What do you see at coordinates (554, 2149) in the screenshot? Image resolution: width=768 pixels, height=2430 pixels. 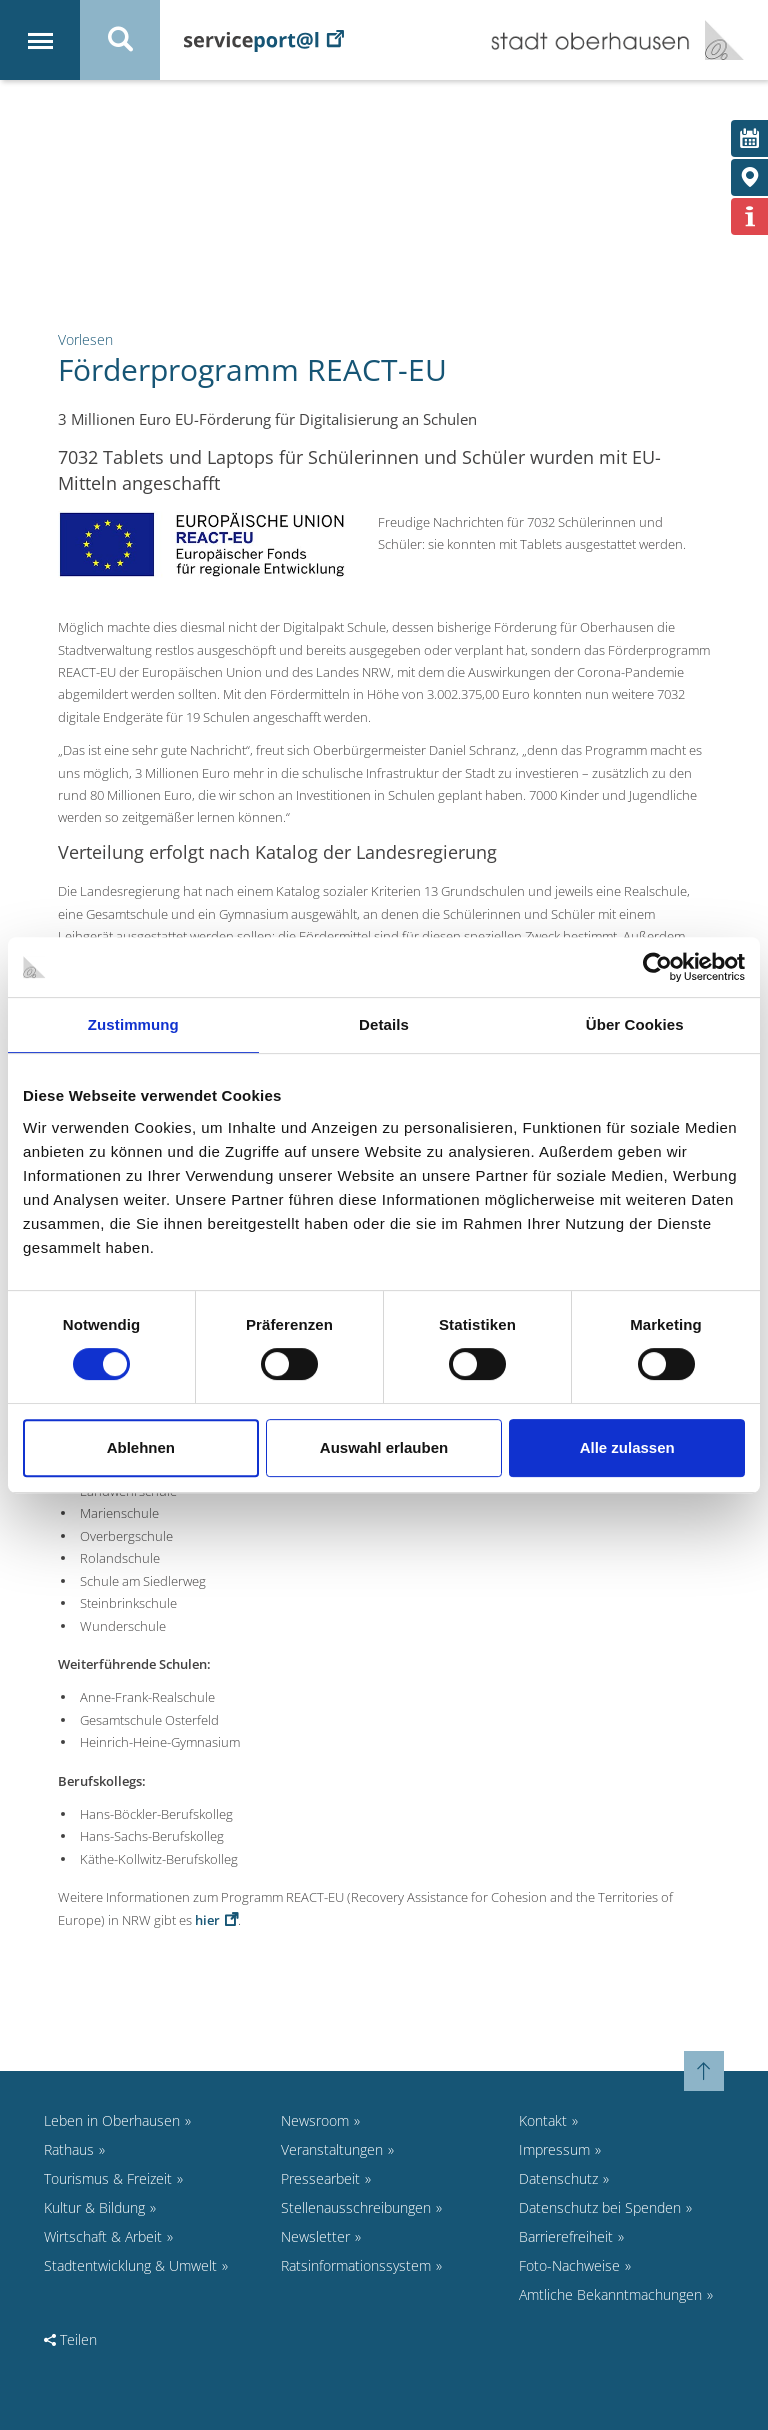 I see `Impressum` at bounding box center [554, 2149].